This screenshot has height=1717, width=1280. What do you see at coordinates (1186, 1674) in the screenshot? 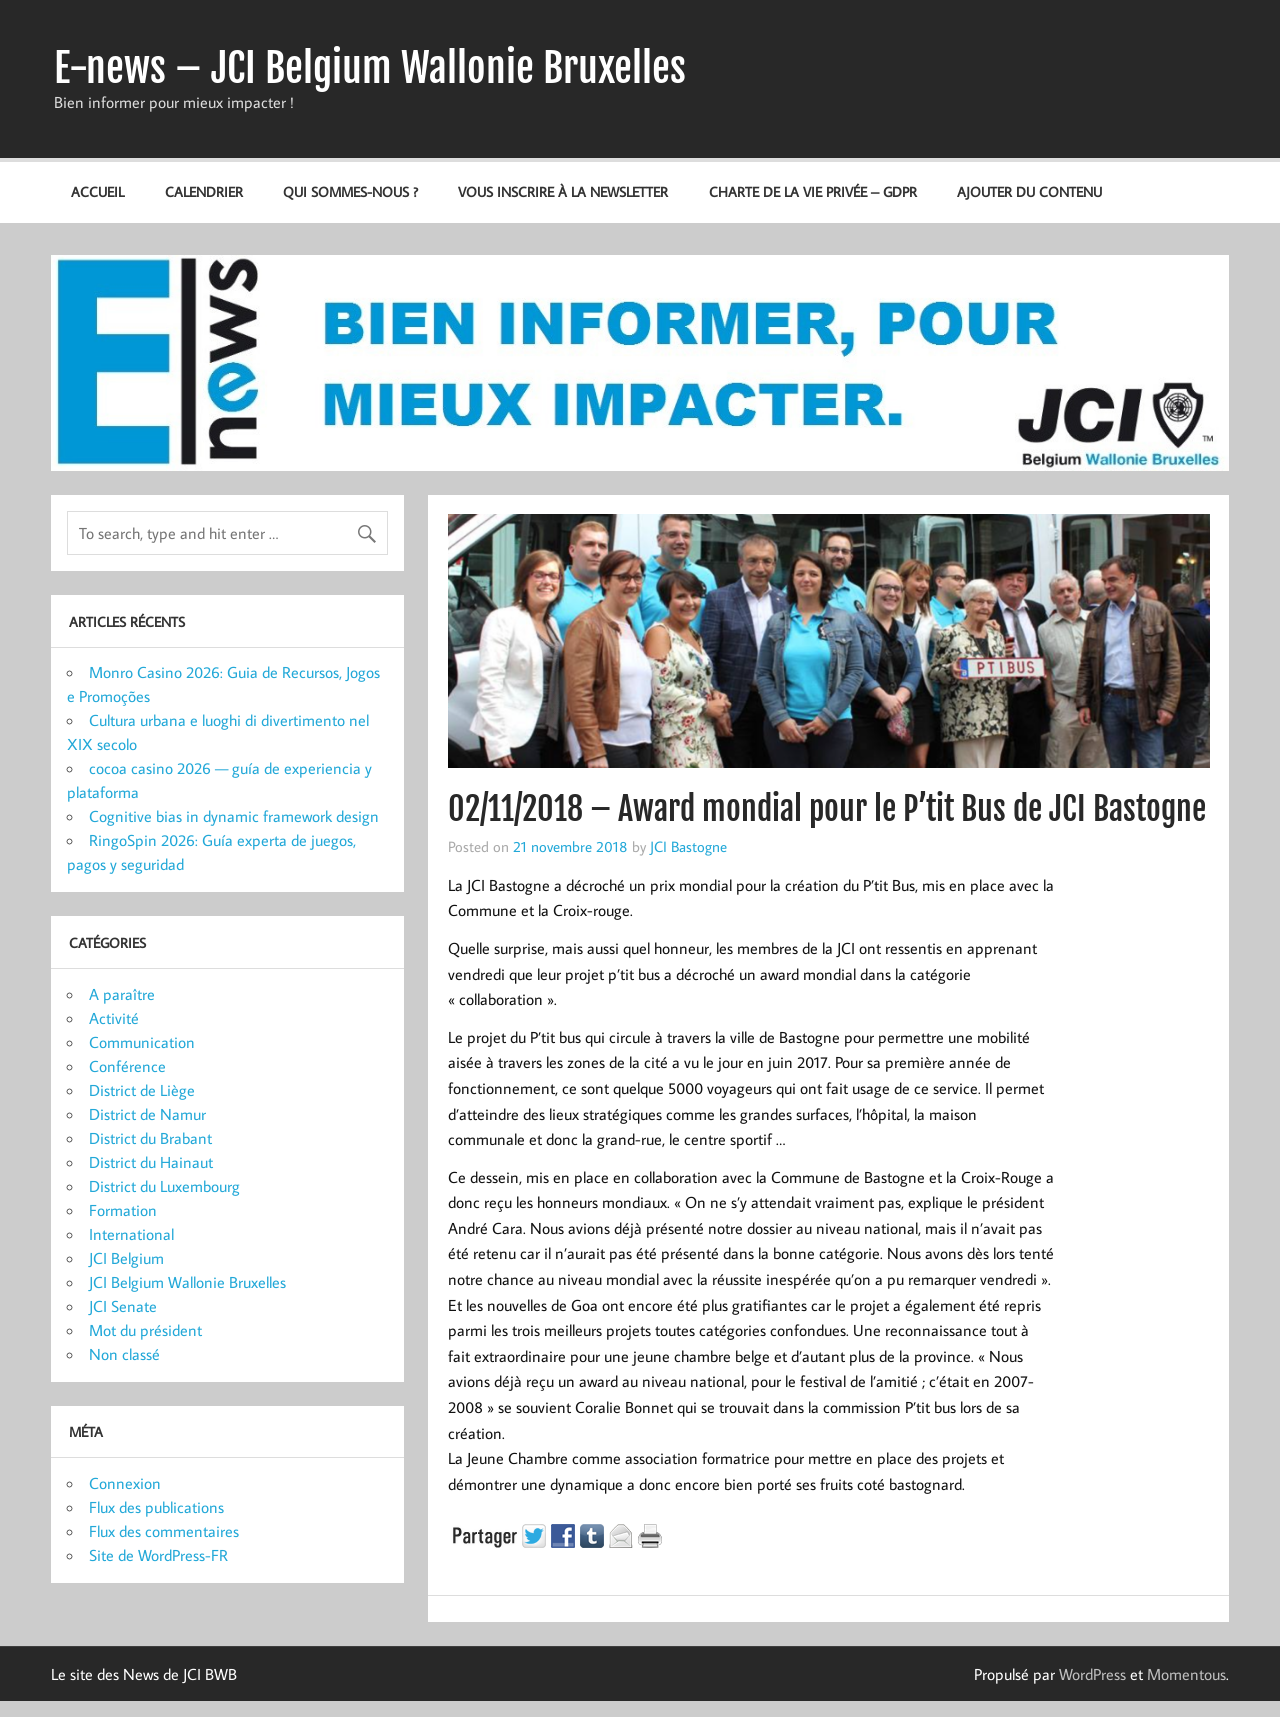
I see `Momentous` at bounding box center [1186, 1674].